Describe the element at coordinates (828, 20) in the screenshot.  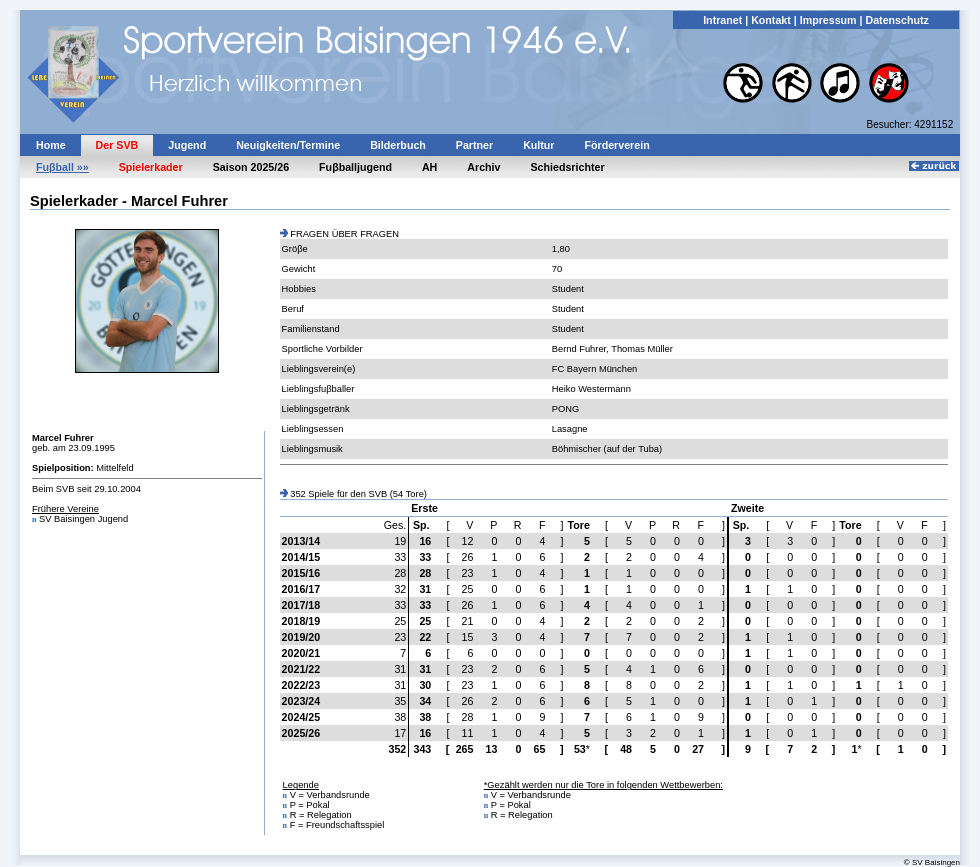
I see `Impressum` at that location.